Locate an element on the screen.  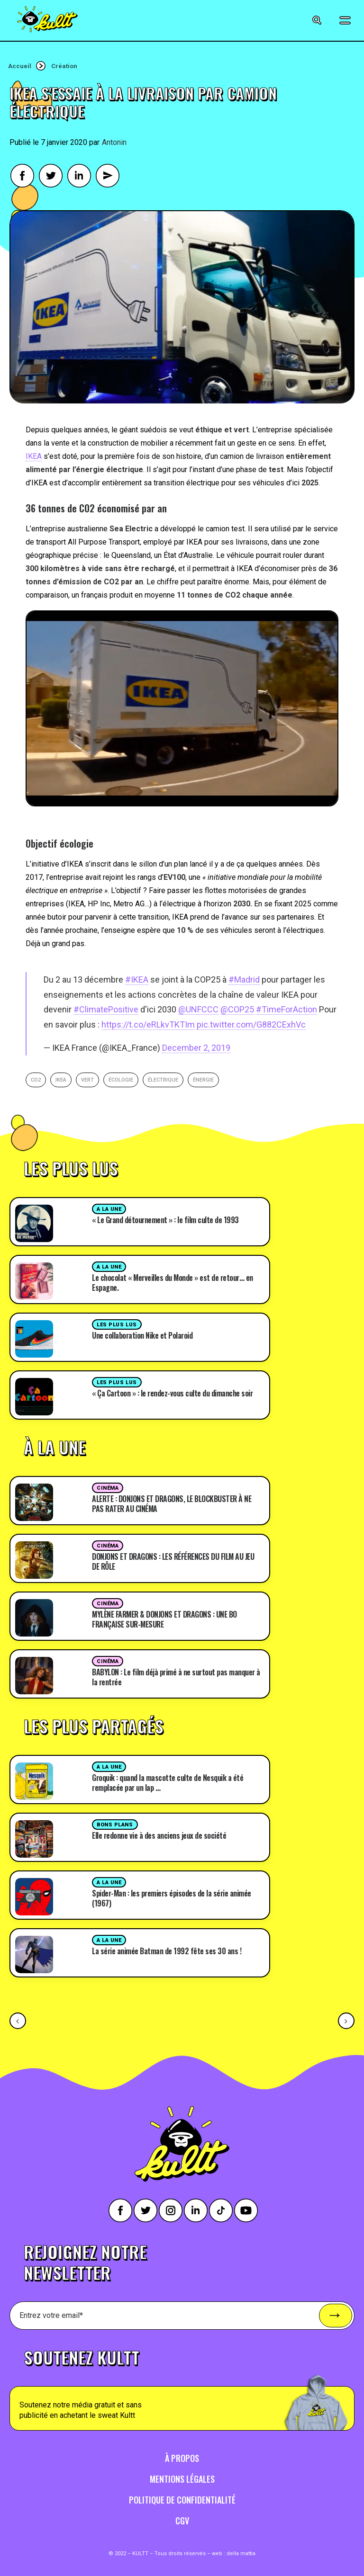
énergie is located at coordinates (203, 1080).